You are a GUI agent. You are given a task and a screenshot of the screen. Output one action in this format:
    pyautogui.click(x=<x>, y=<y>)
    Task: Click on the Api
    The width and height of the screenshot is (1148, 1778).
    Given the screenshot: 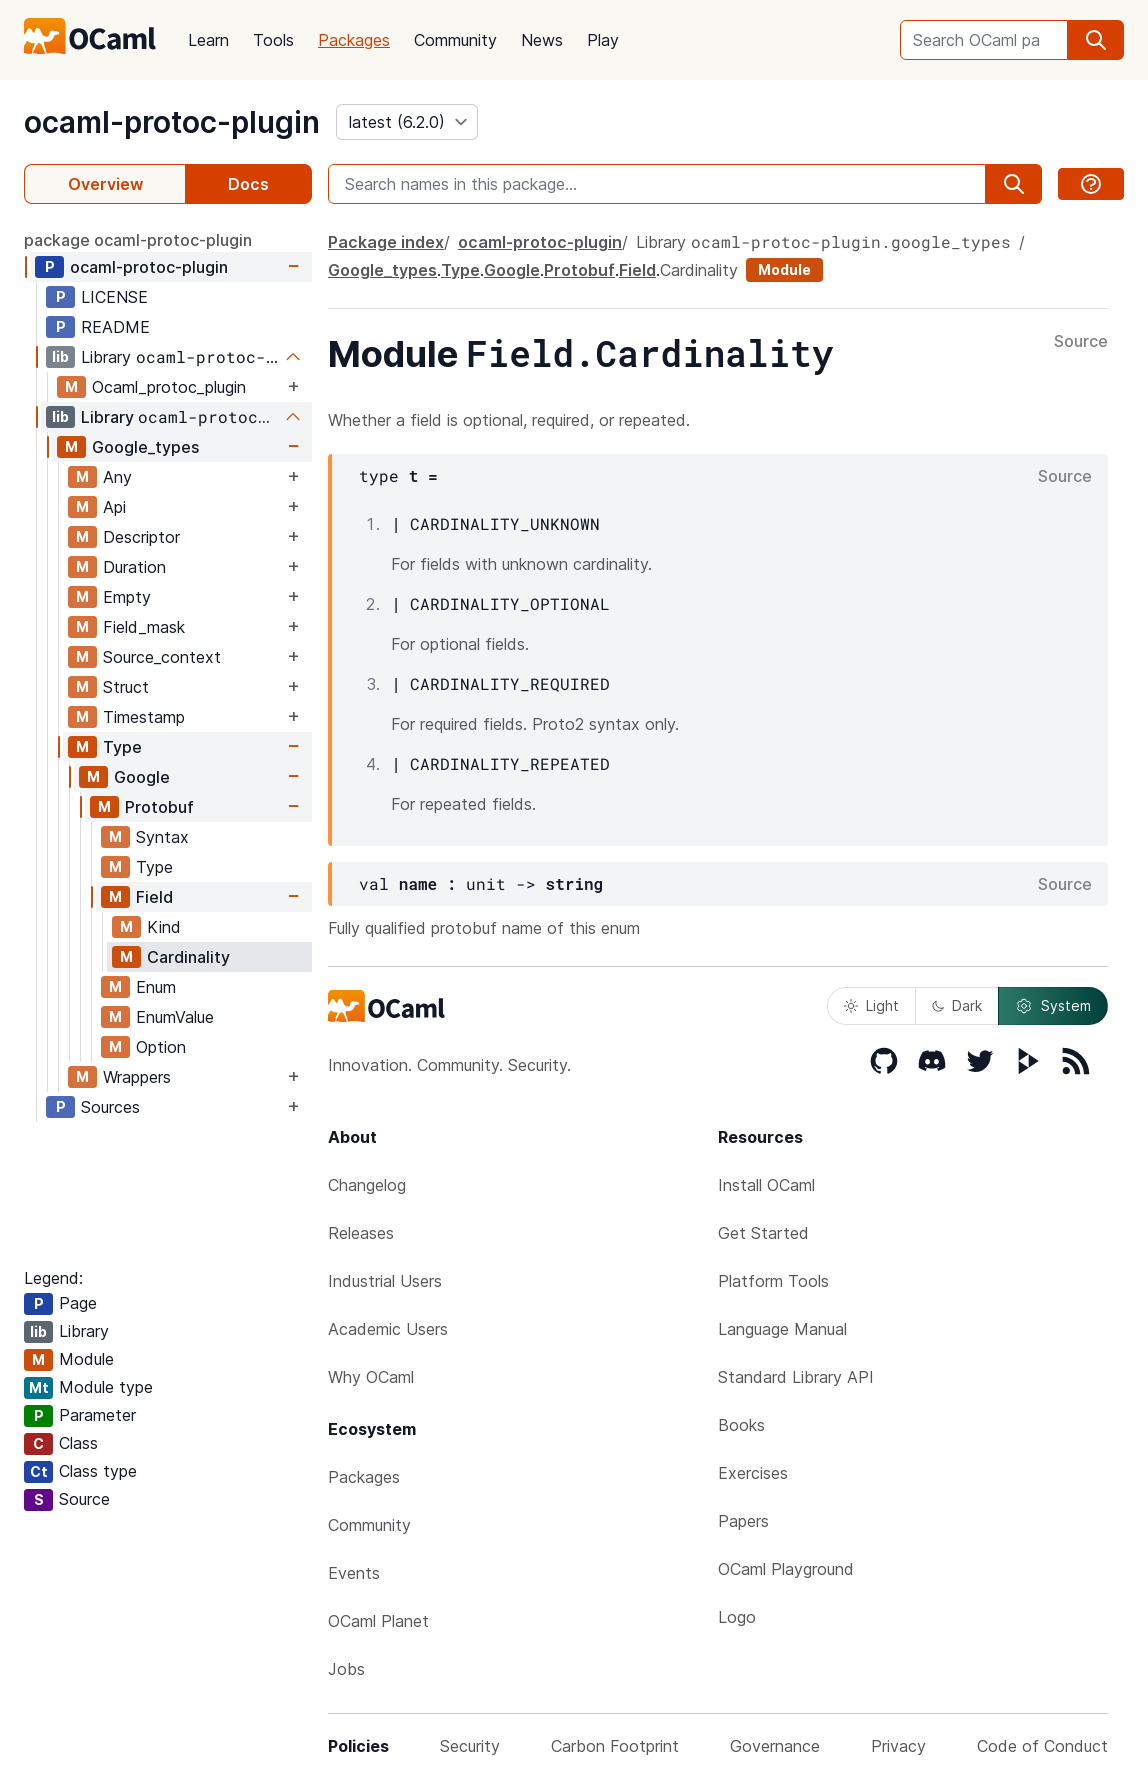 What is the action you would take?
    pyautogui.click(x=114, y=507)
    